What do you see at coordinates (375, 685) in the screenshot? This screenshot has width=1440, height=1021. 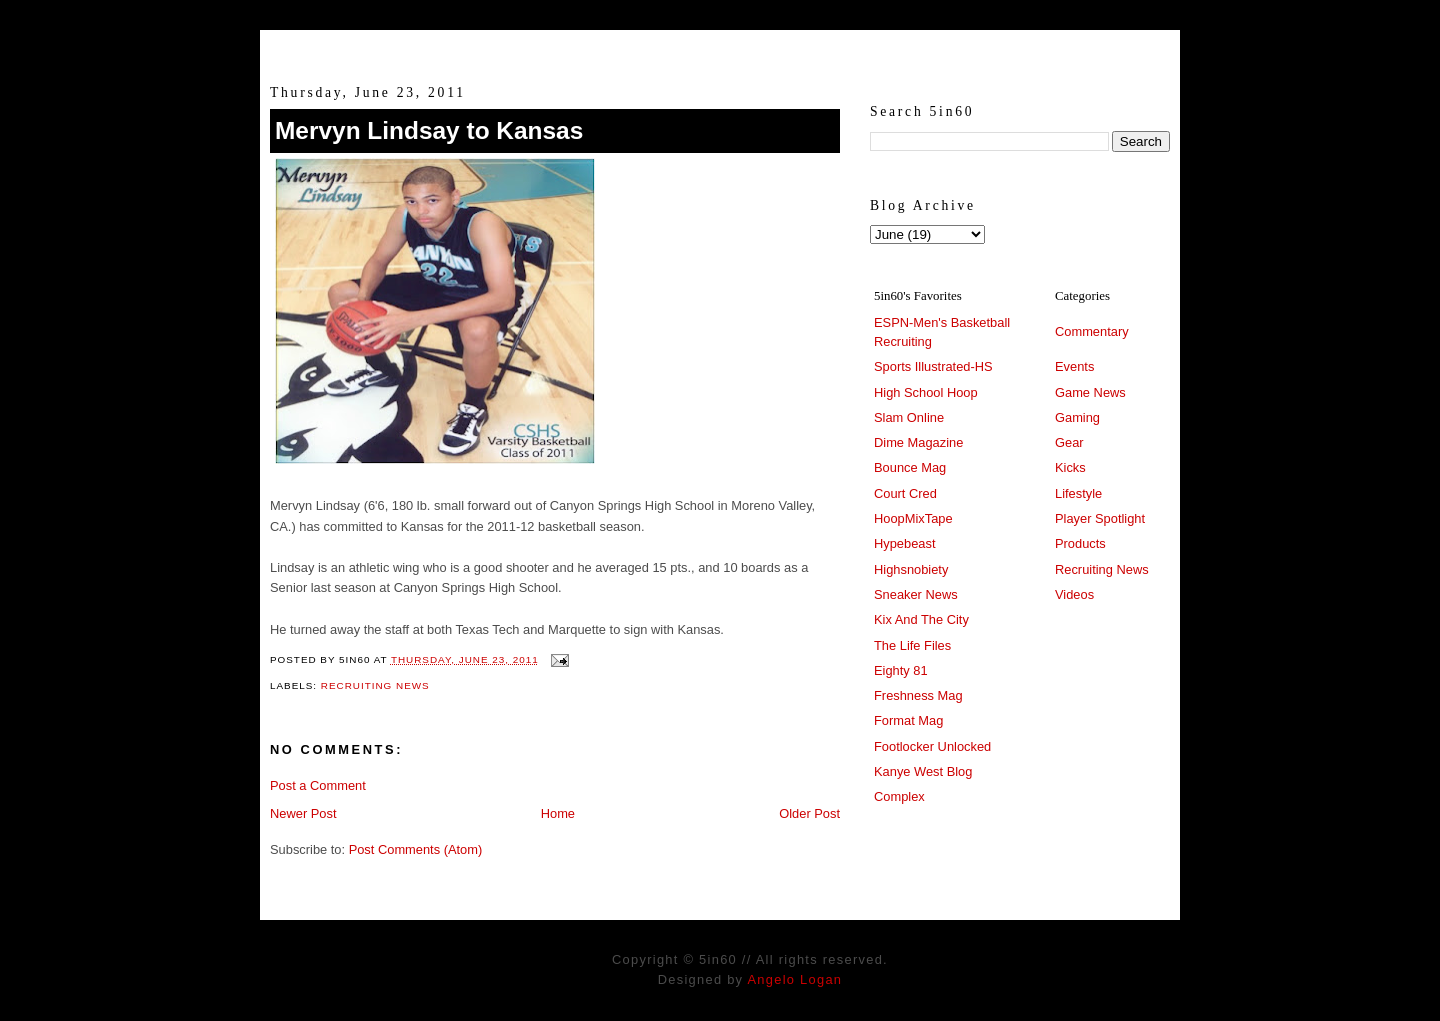 I see `Recruiting News` at bounding box center [375, 685].